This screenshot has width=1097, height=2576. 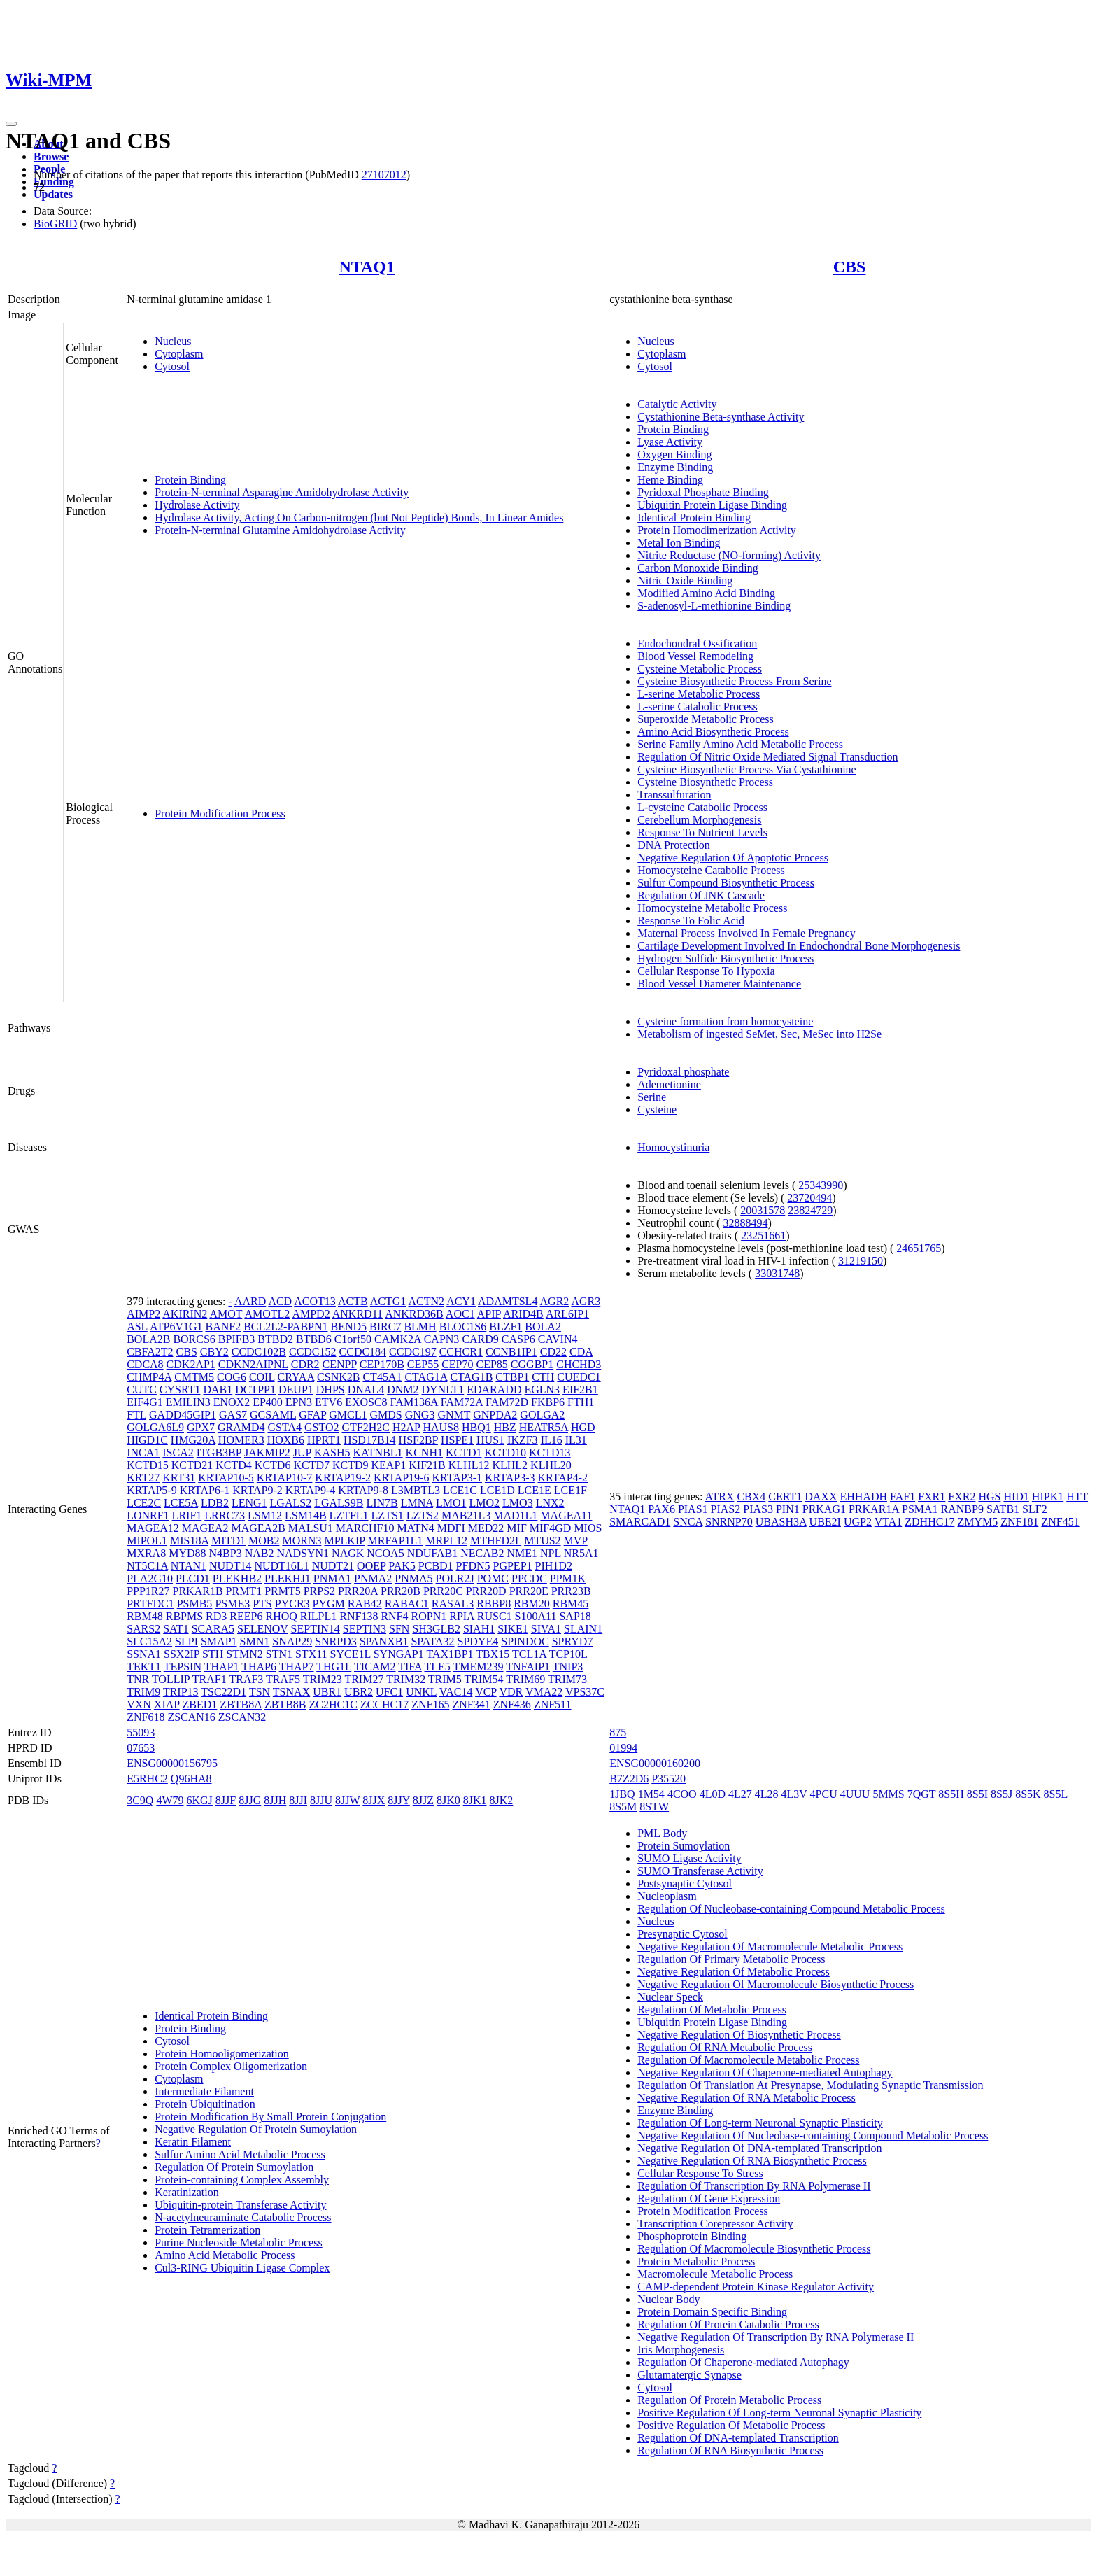 I want to click on UBASH3A, so click(x=781, y=1522).